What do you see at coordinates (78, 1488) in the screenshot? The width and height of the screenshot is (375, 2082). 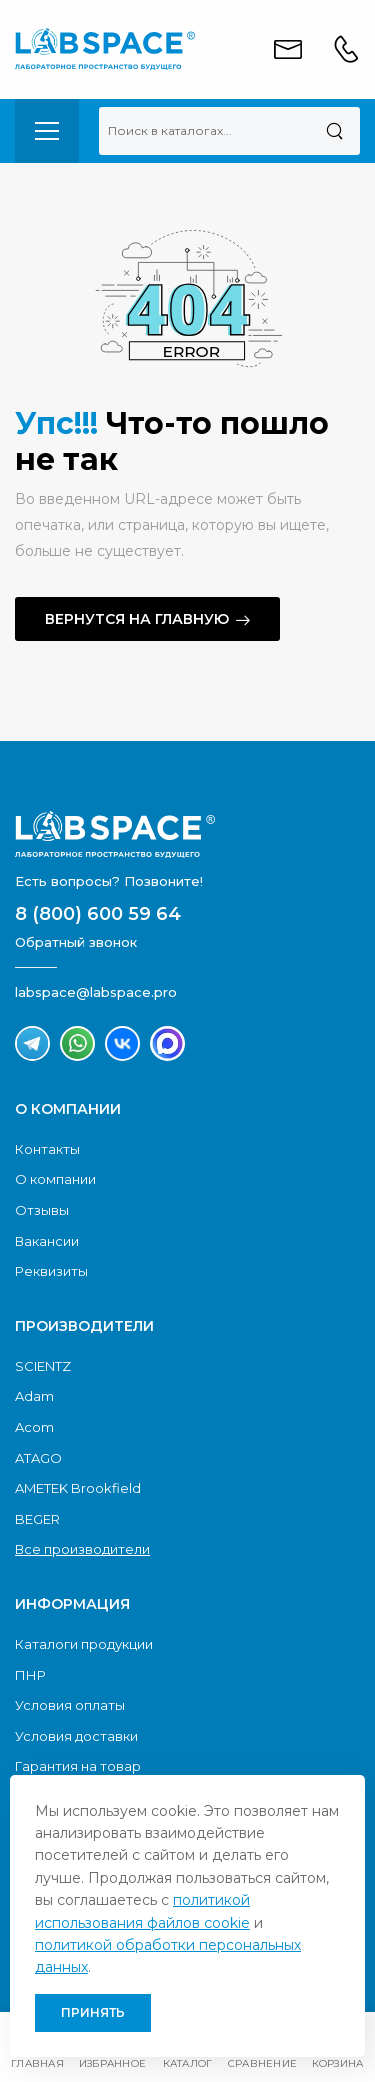 I see `AMETEK Brookfield` at bounding box center [78, 1488].